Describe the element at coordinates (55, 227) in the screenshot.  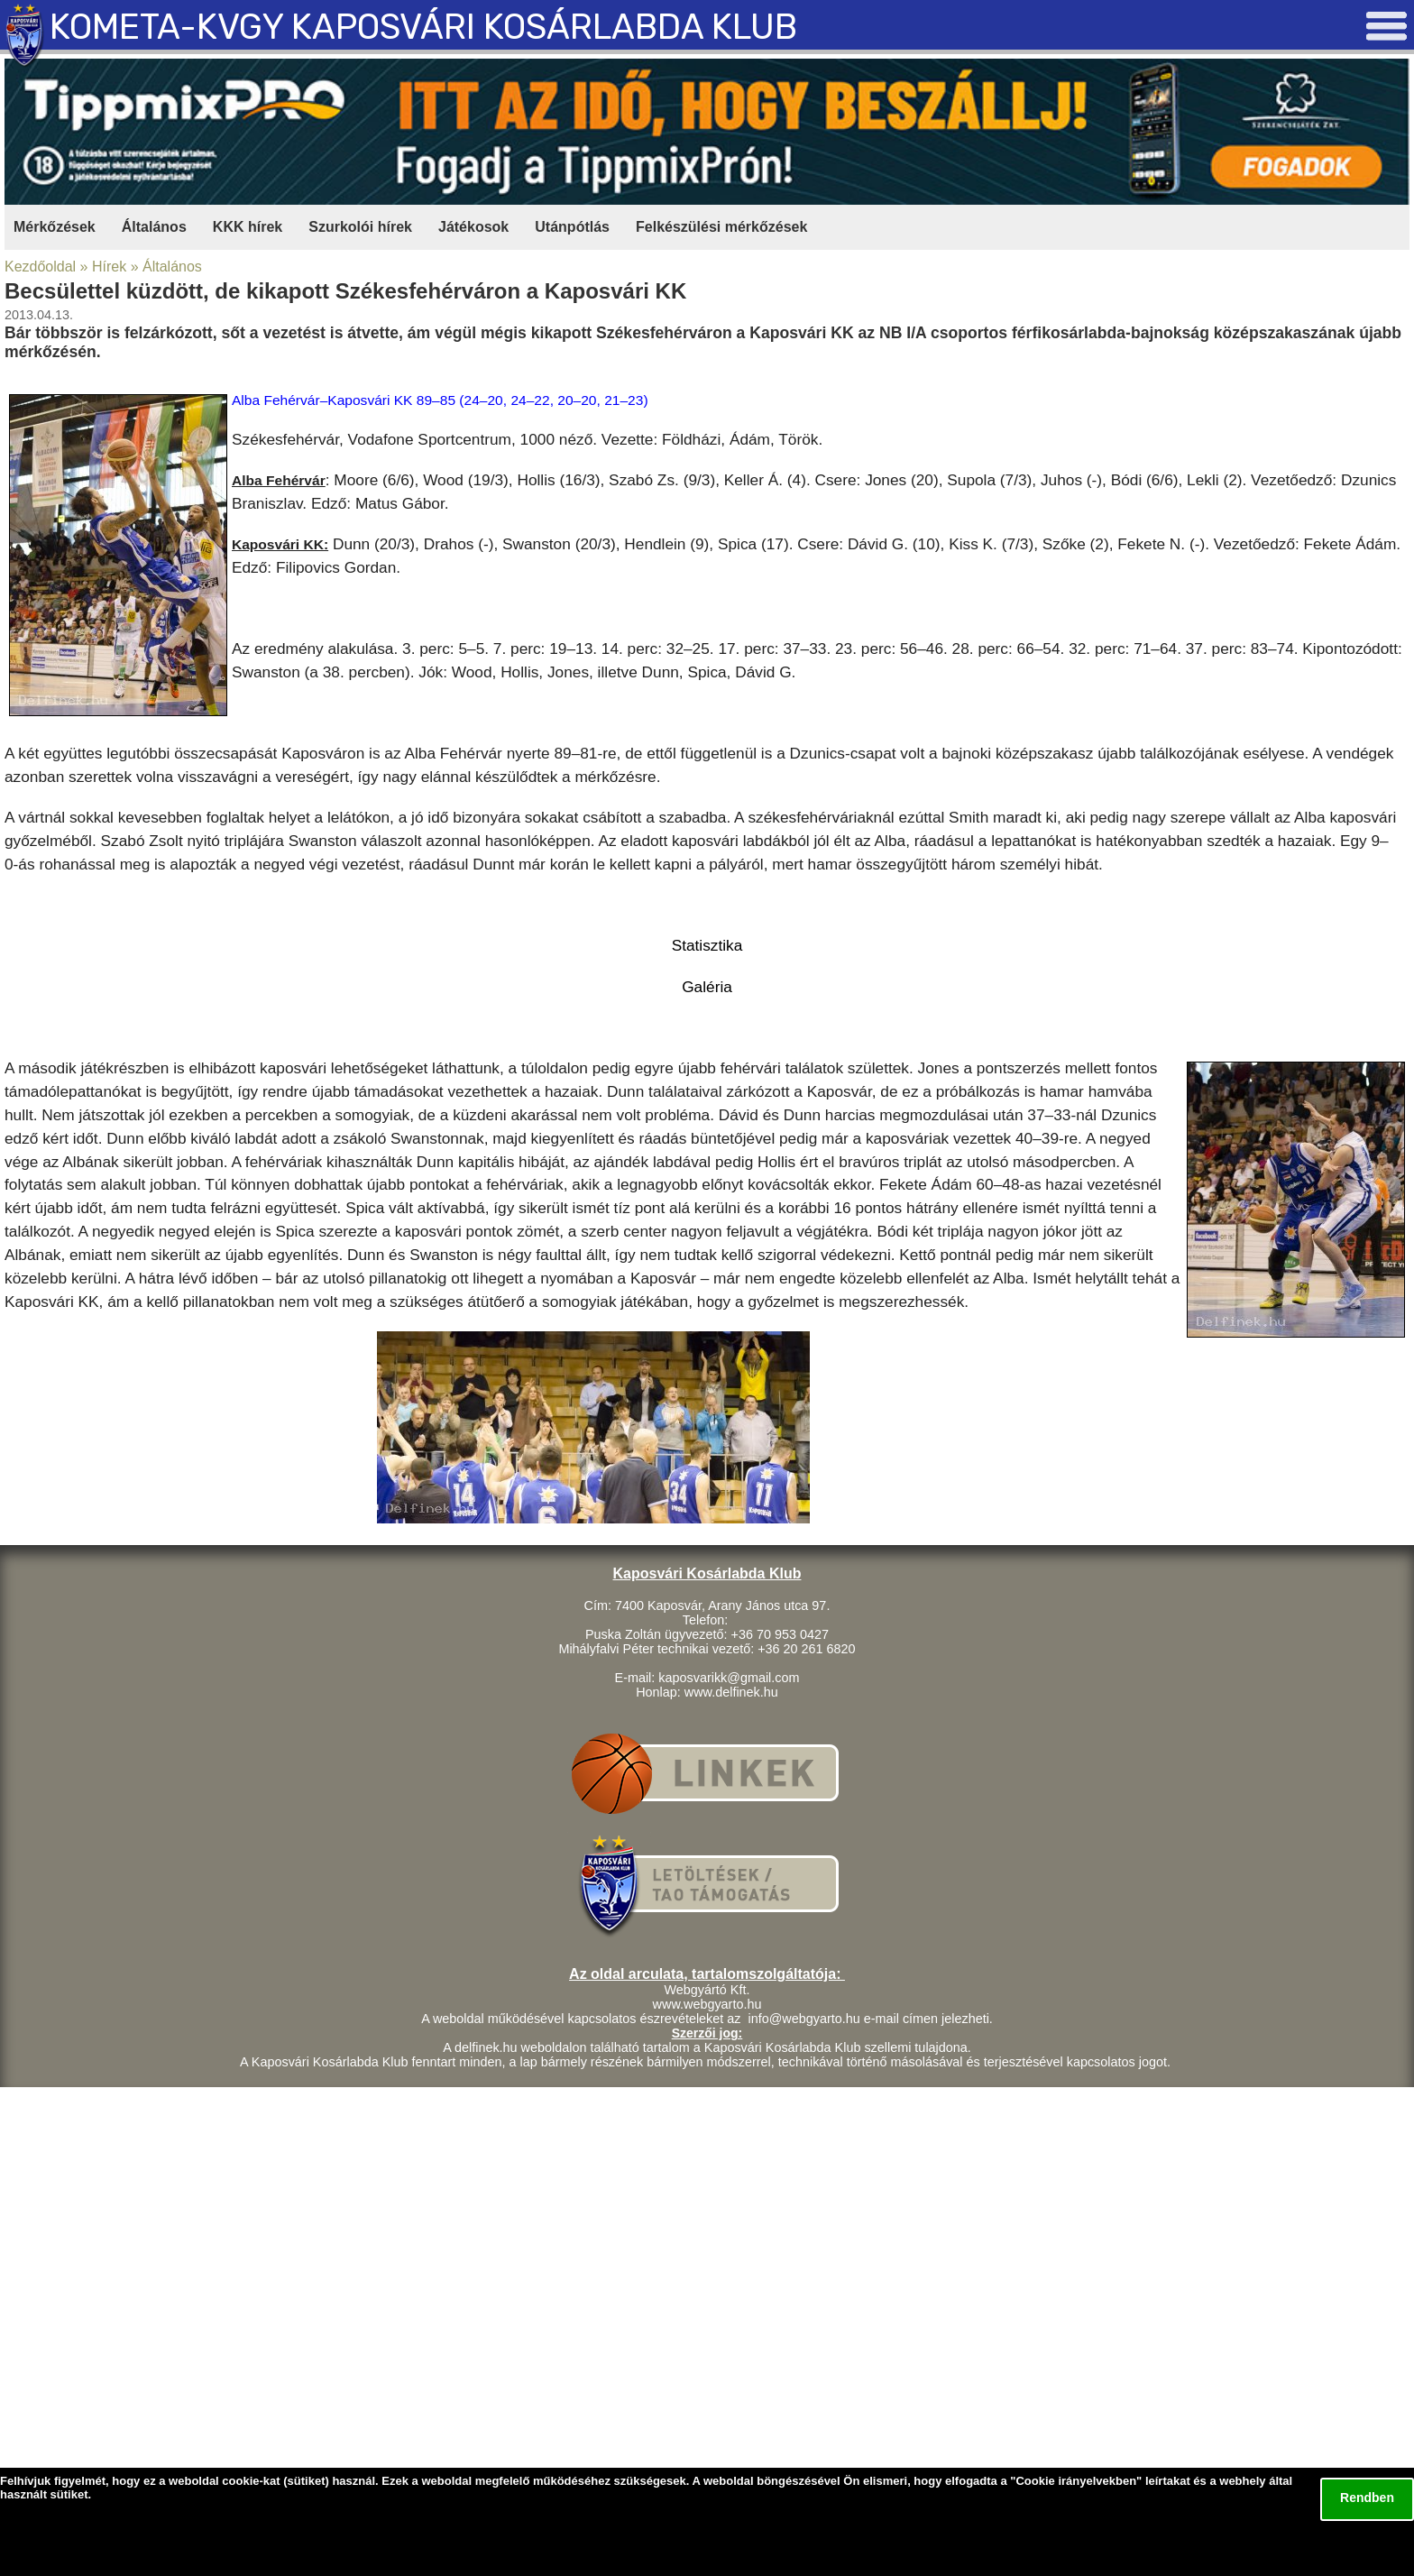
I see `Mérkőzések` at that location.